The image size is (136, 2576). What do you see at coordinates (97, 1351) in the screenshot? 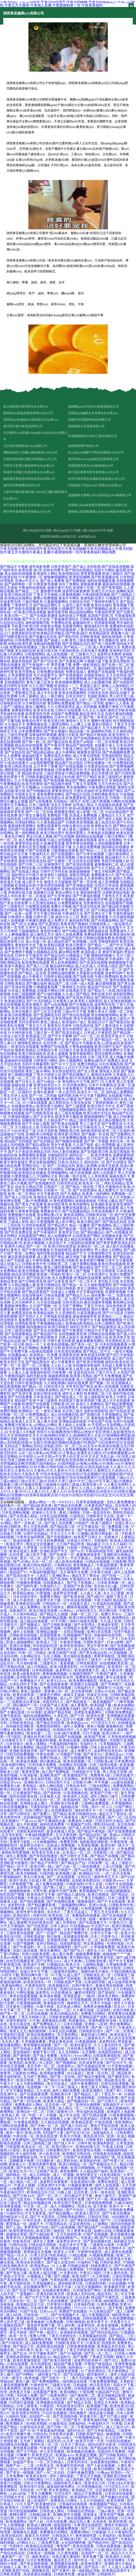
I see `国产精品二区中文` at bounding box center [97, 1351].